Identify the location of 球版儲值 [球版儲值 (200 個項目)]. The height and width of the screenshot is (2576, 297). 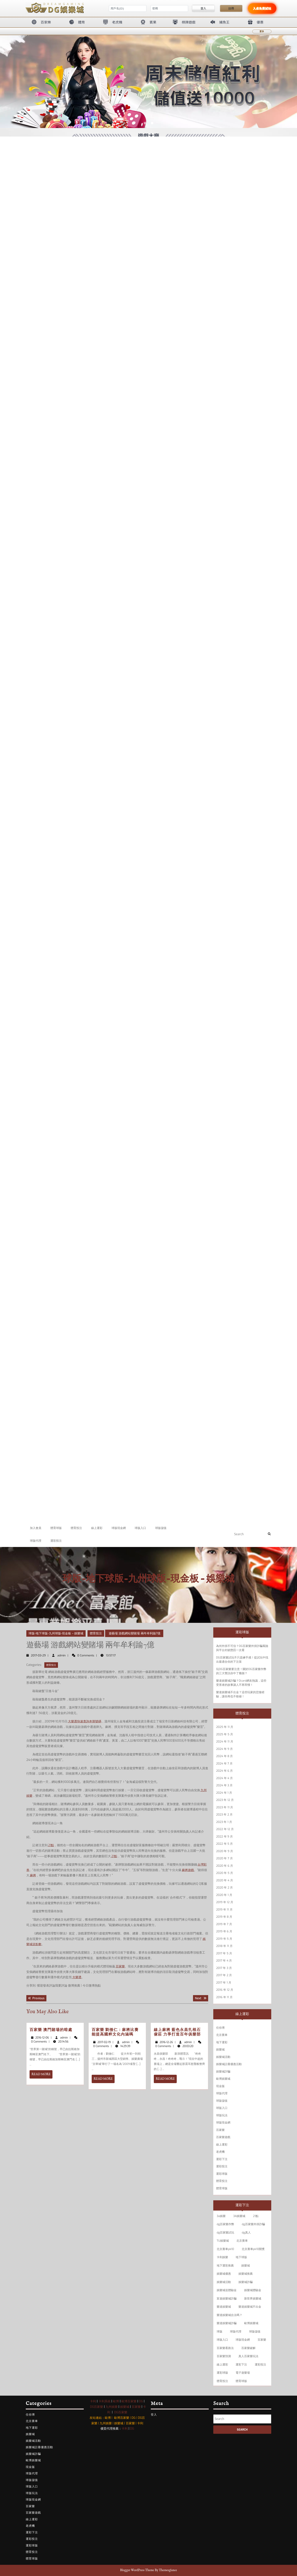
(254, 2331).